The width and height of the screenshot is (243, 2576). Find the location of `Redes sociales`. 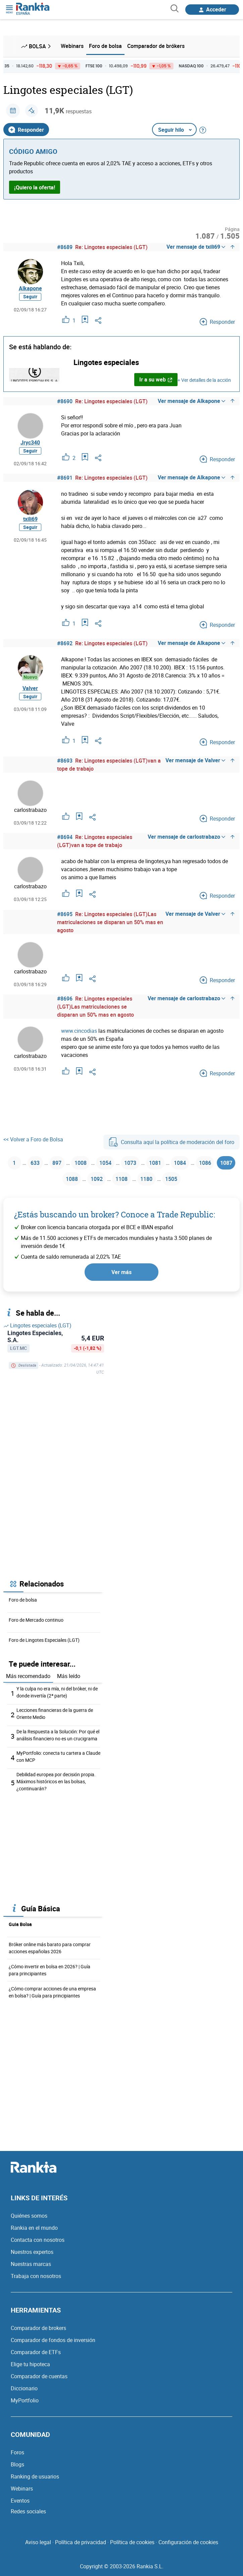

Redes sociales is located at coordinates (28, 2511).